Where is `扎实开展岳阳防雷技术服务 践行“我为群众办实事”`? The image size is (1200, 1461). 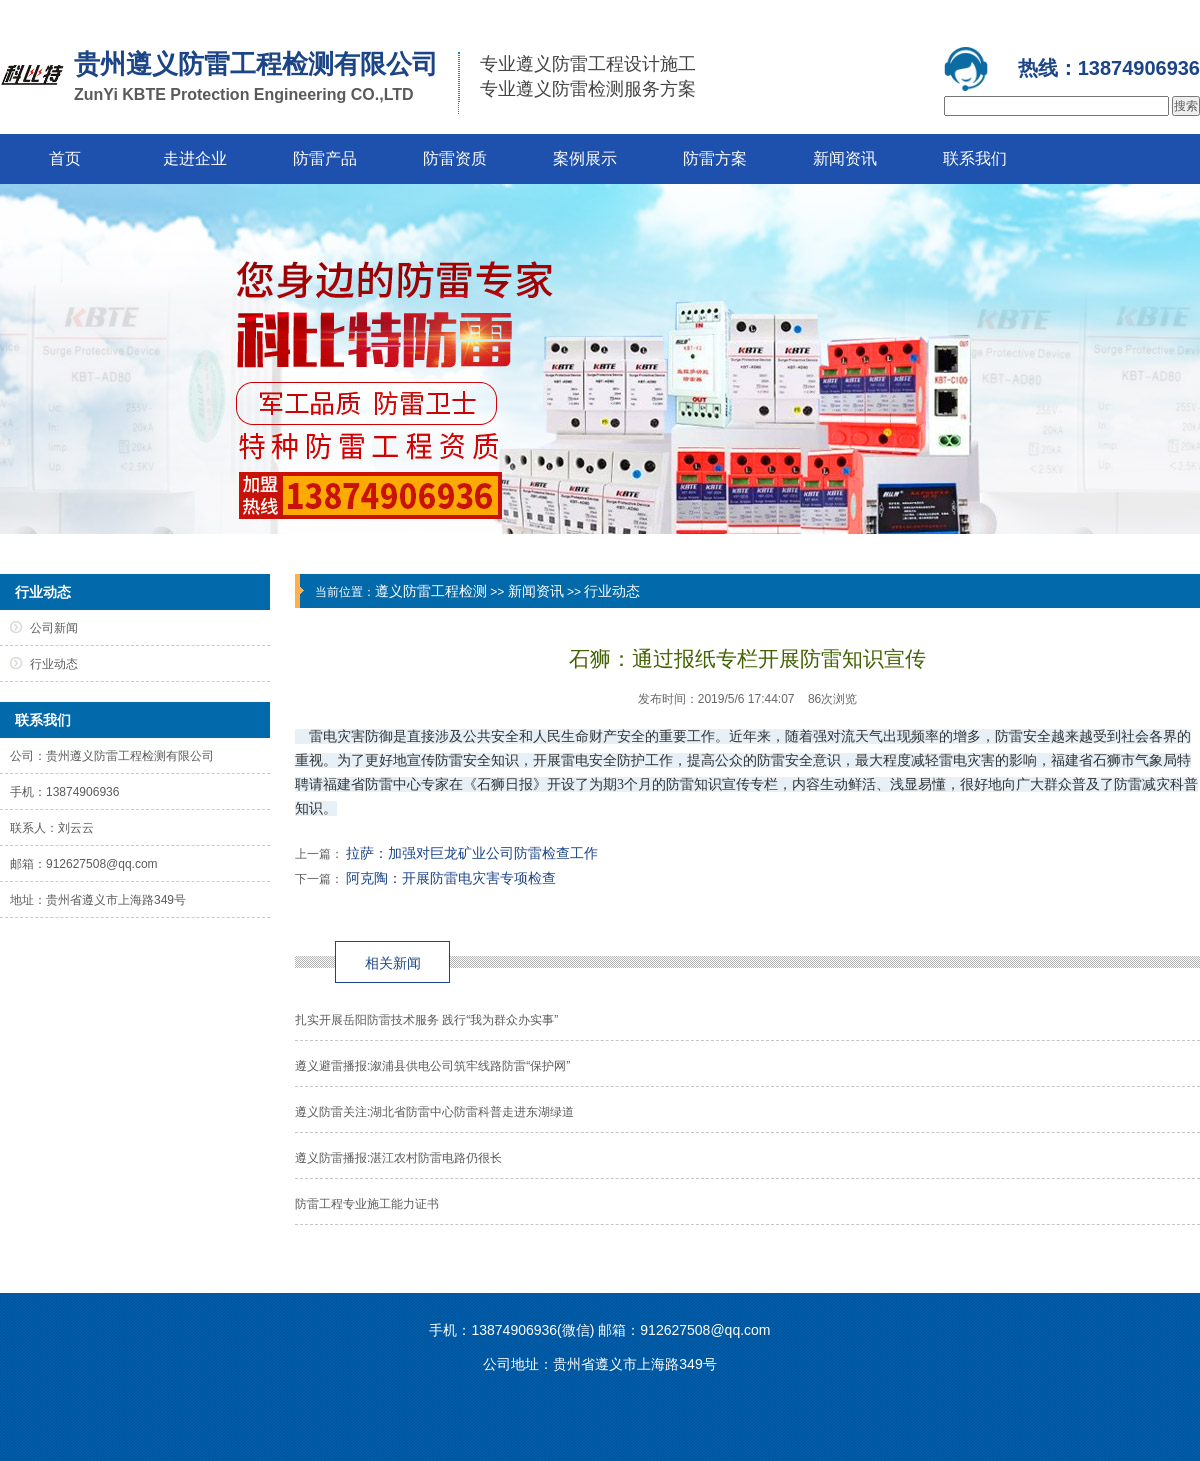 扎实开展岳阳防雷技术服务 践行“我为群众办实事” is located at coordinates (426, 1020).